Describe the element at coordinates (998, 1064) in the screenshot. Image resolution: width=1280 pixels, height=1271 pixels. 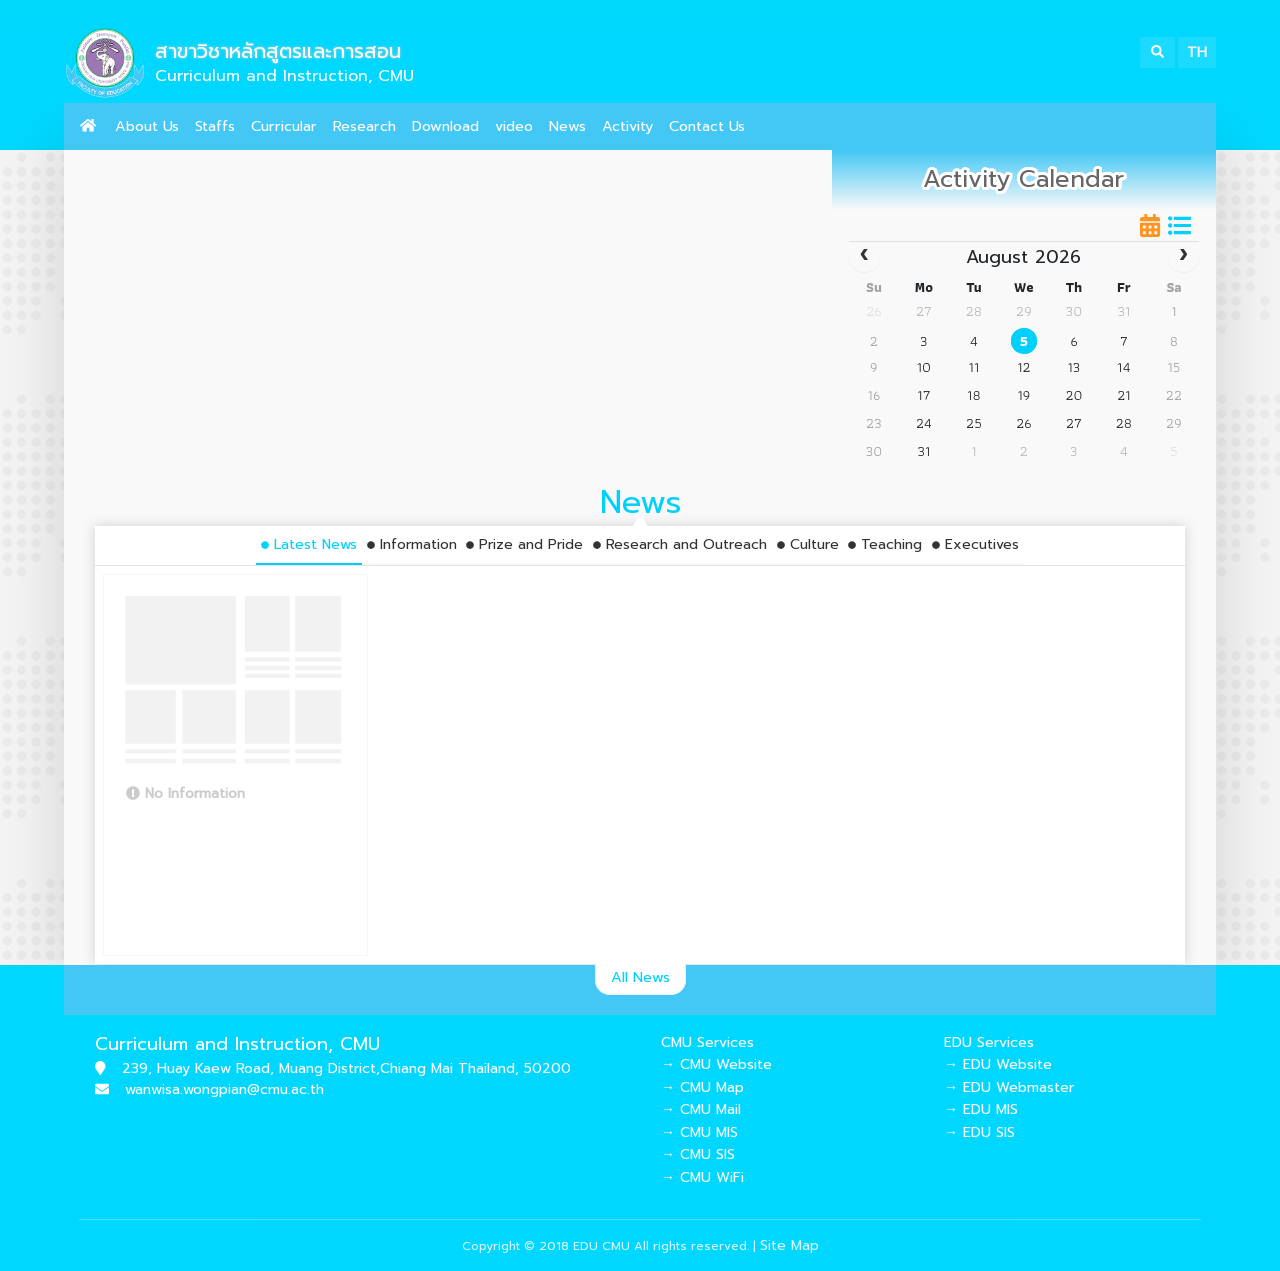
I see `→ EDU Website` at that location.